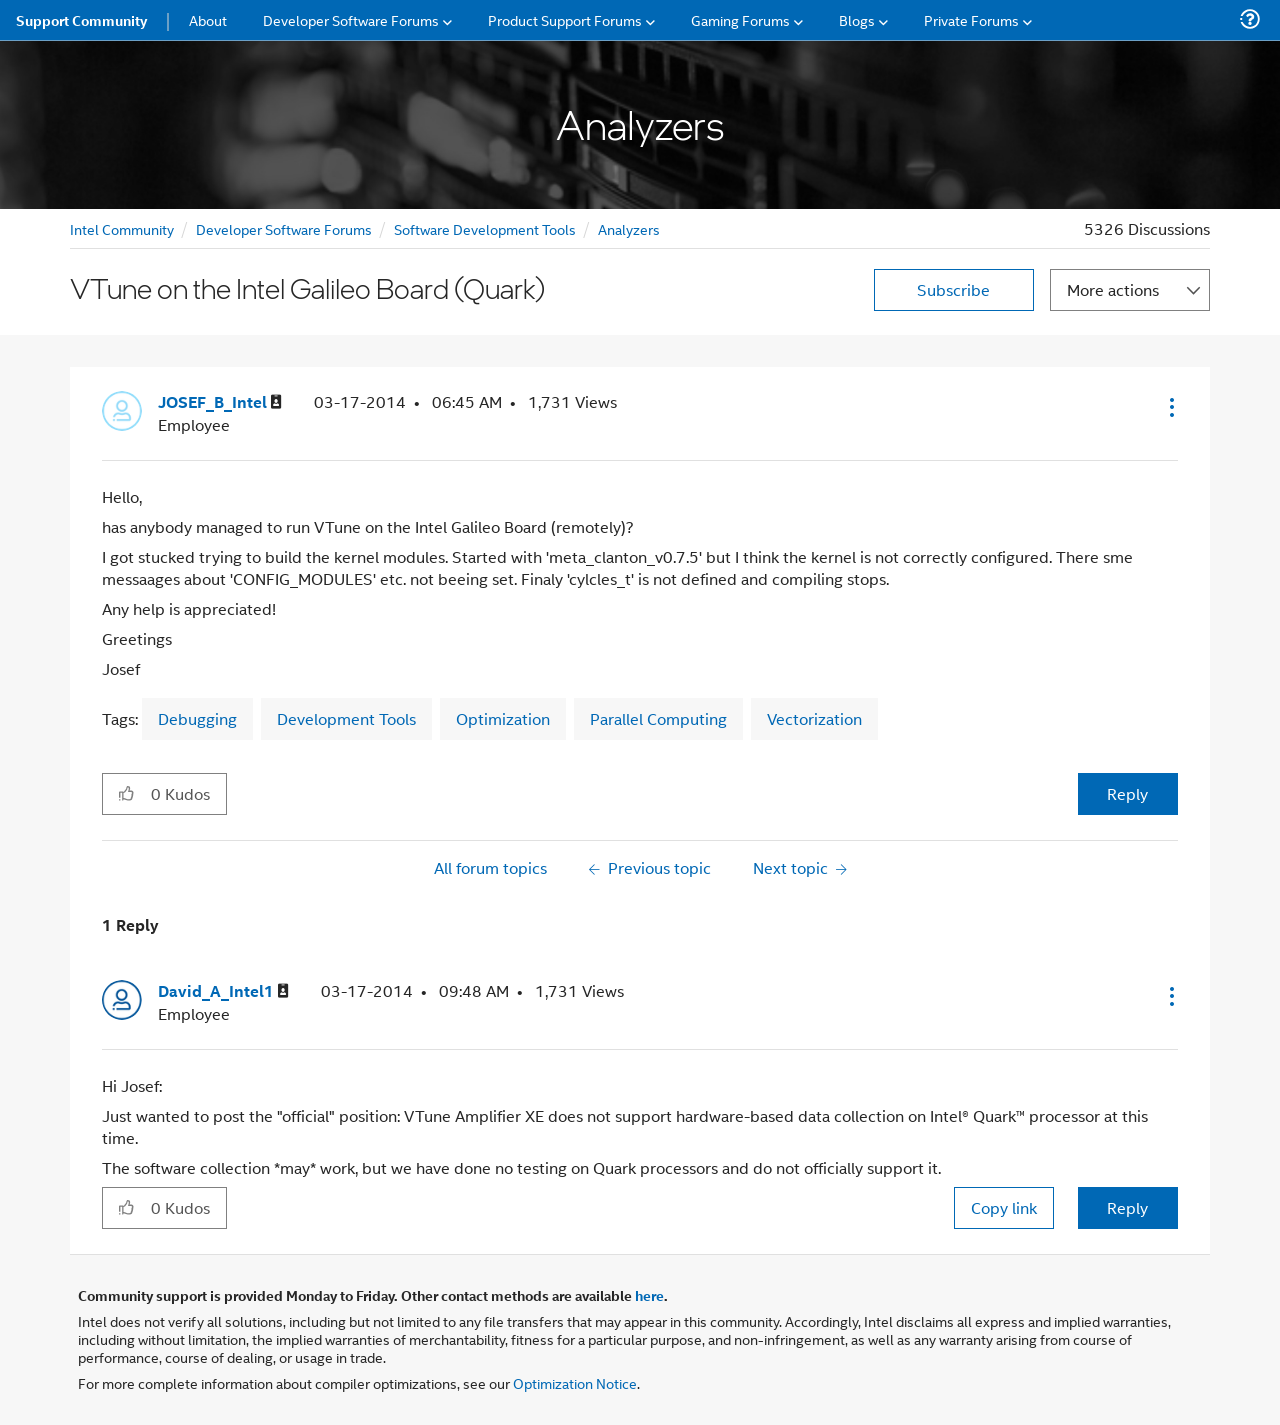 The width and height of the screenshot is (1280, 1425). What do you see at coordinates (351, 19) in the screenshot?
I see `Developer Software Forums [menuitem]` at bounding box center [351, 19].